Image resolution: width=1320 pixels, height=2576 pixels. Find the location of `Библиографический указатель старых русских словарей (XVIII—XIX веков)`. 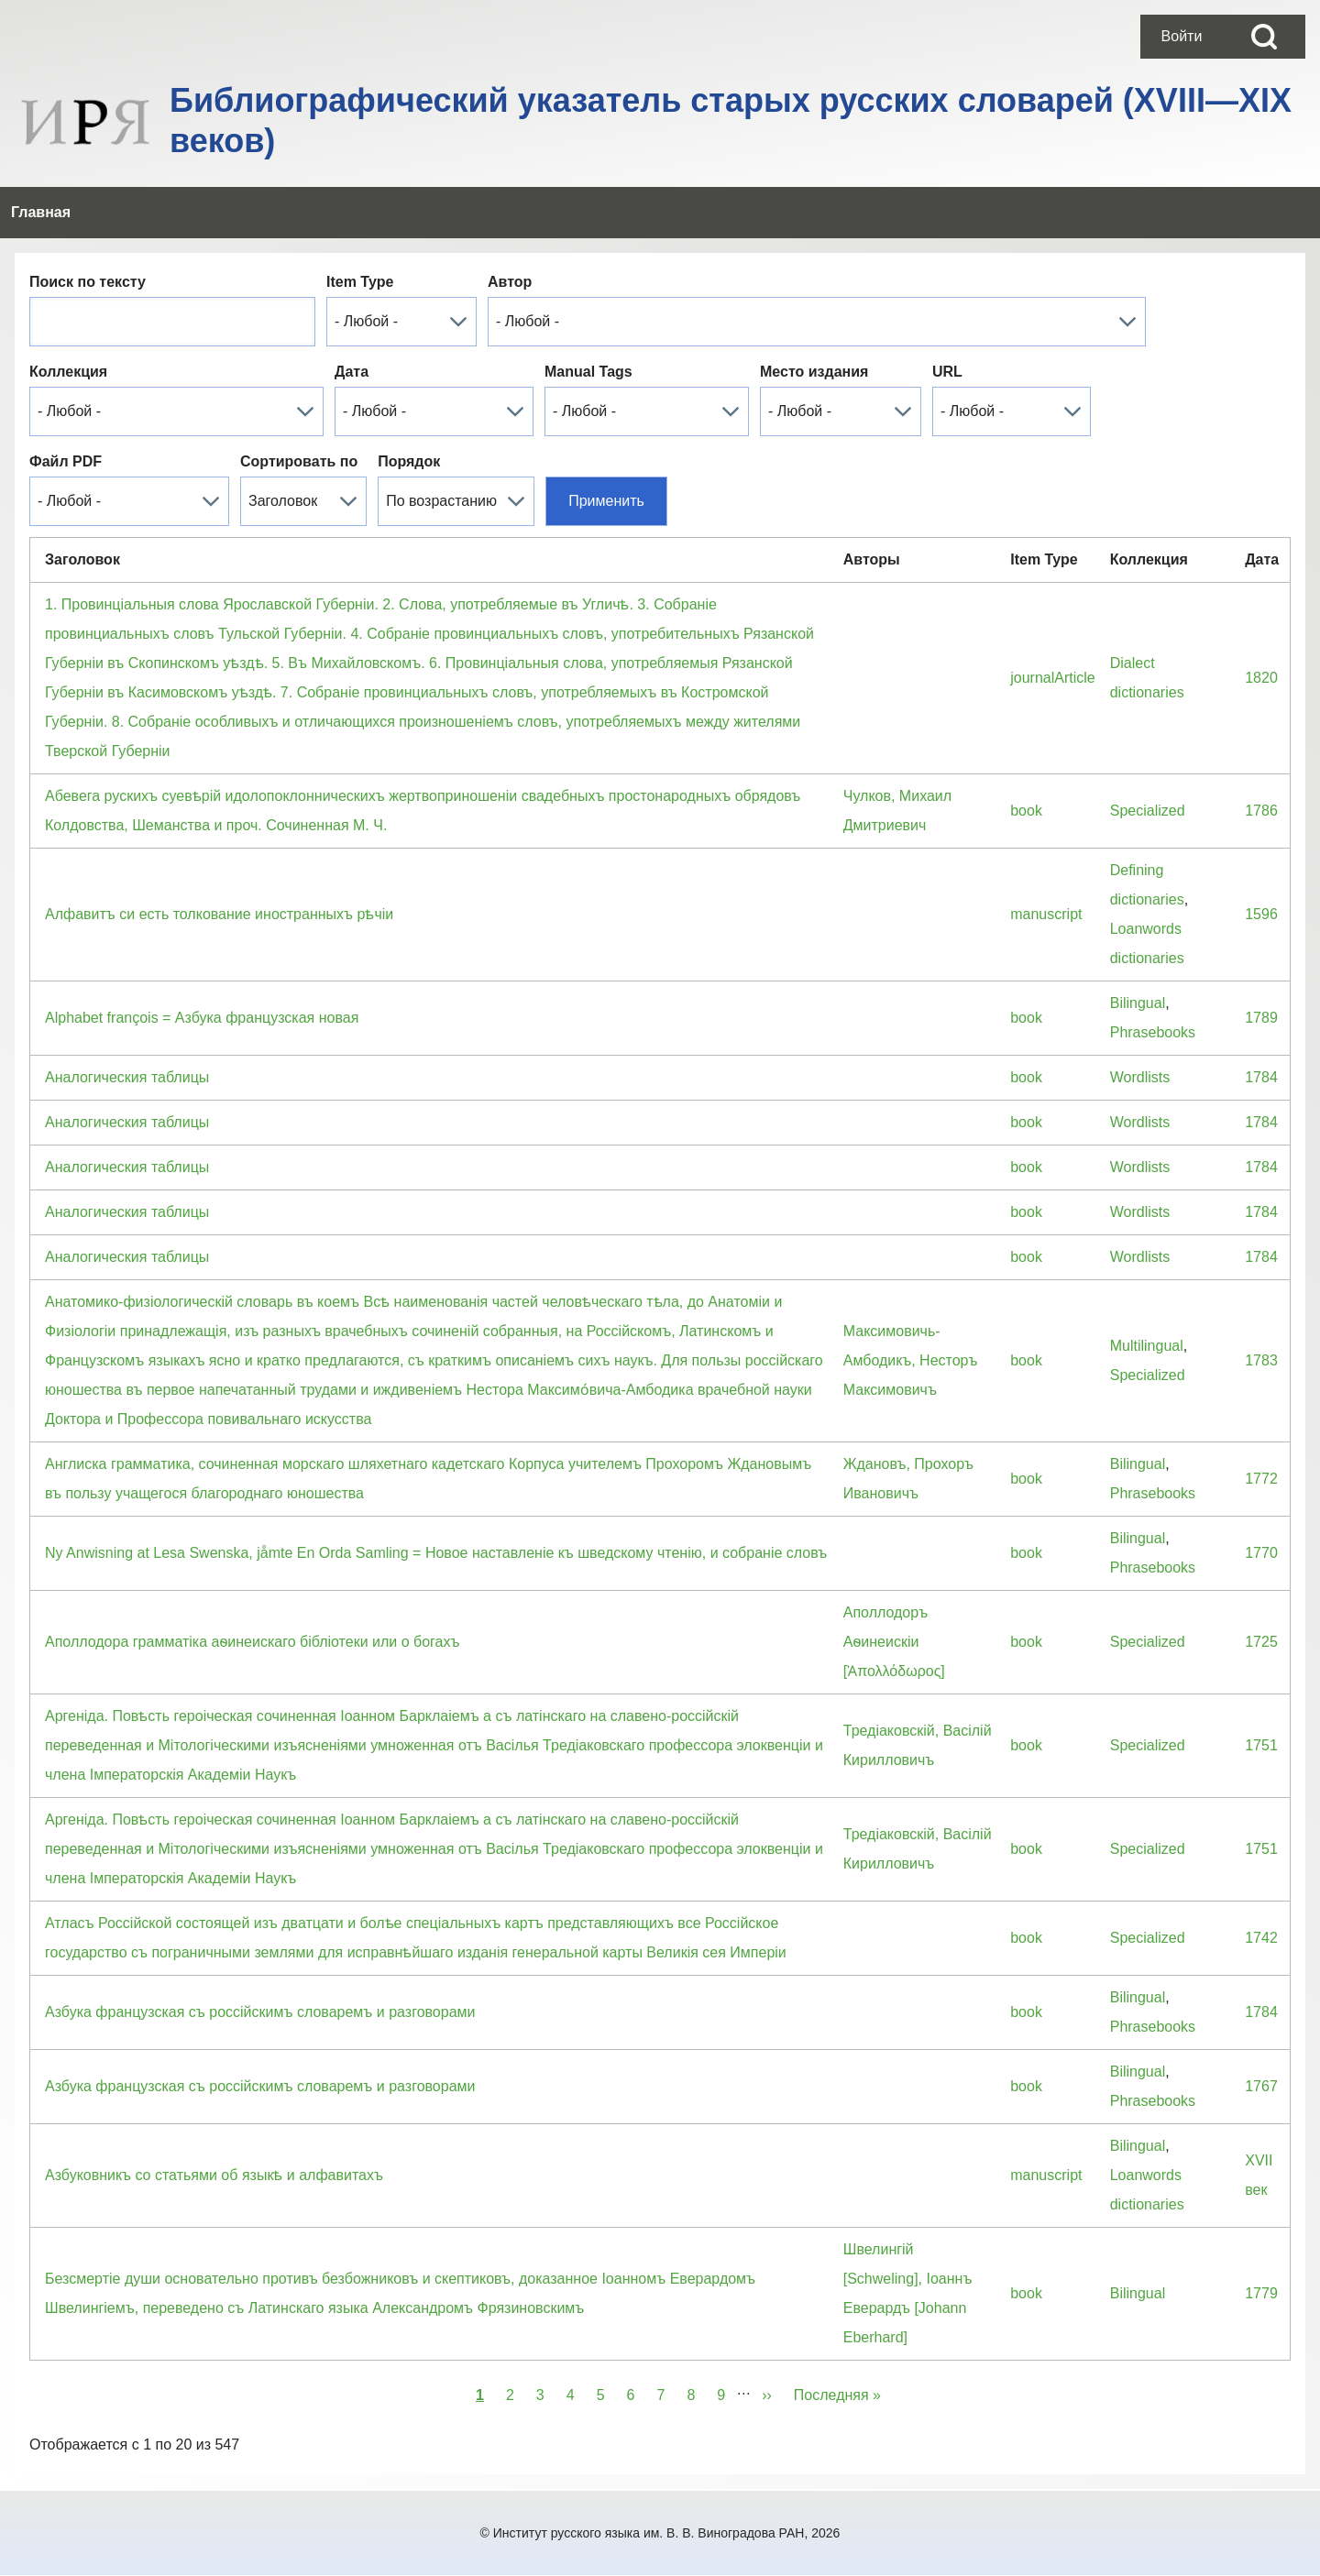

Библиографический указатель старых русских словарей (XVIII—XIX веков) is located at coordinates (731, 120).